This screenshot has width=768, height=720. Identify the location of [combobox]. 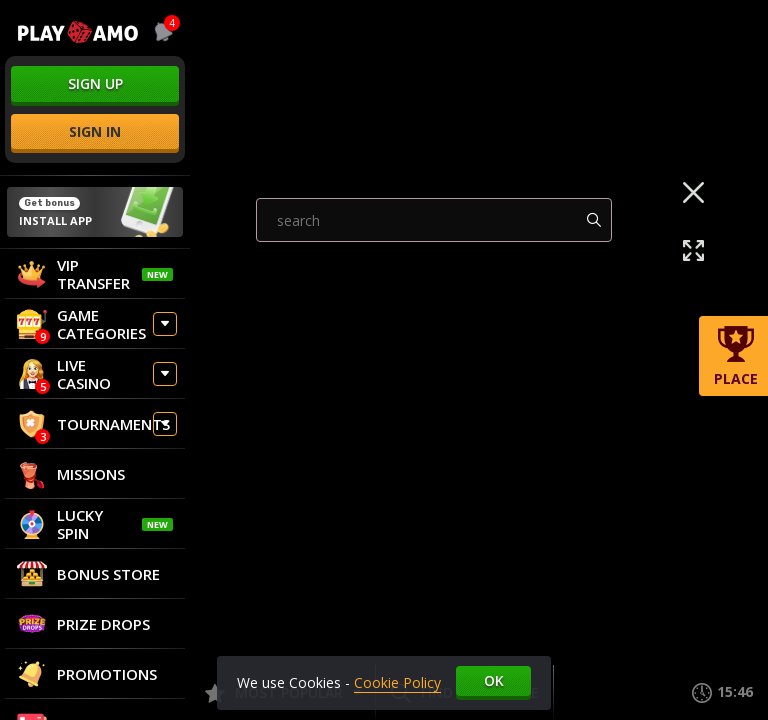
(160, 32).